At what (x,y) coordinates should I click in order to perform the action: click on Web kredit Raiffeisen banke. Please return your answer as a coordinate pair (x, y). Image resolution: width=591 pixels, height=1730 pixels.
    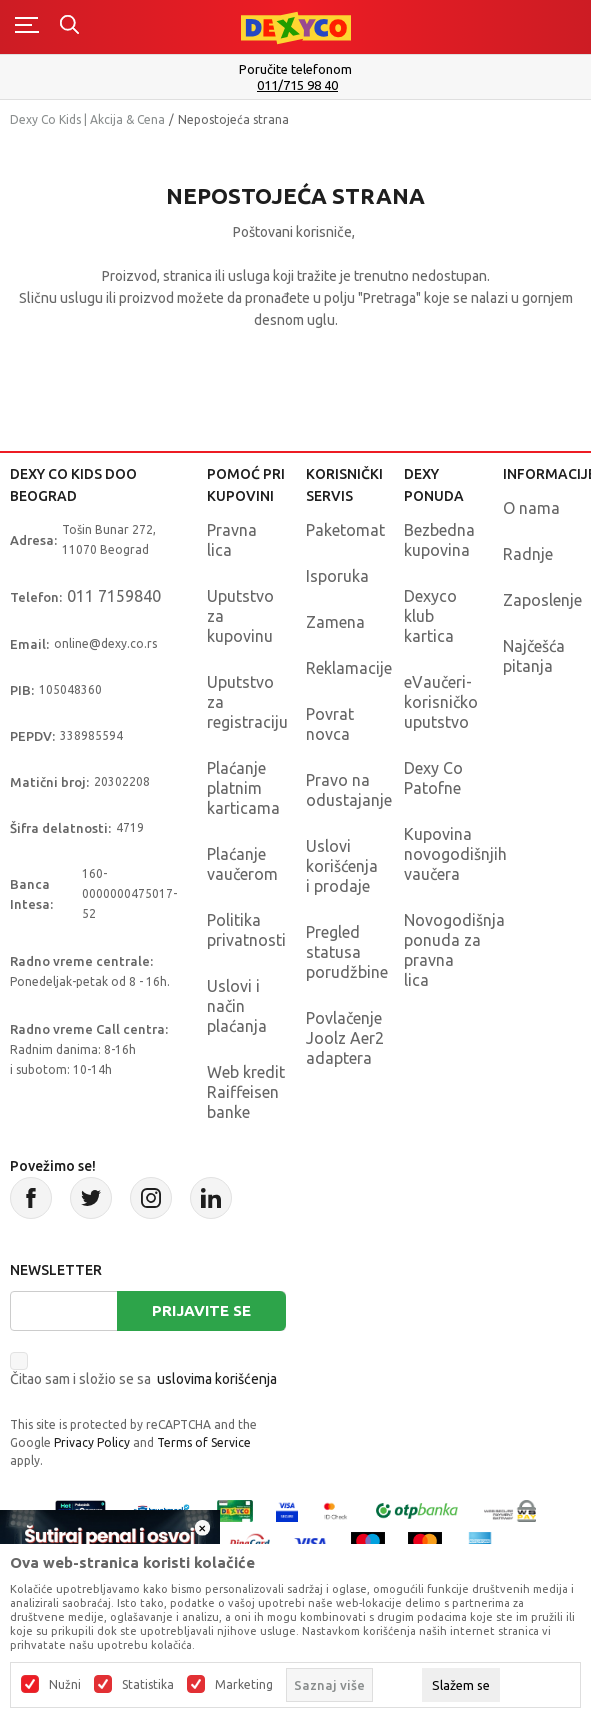
    Looking at the image, I should click on (246, 1092).